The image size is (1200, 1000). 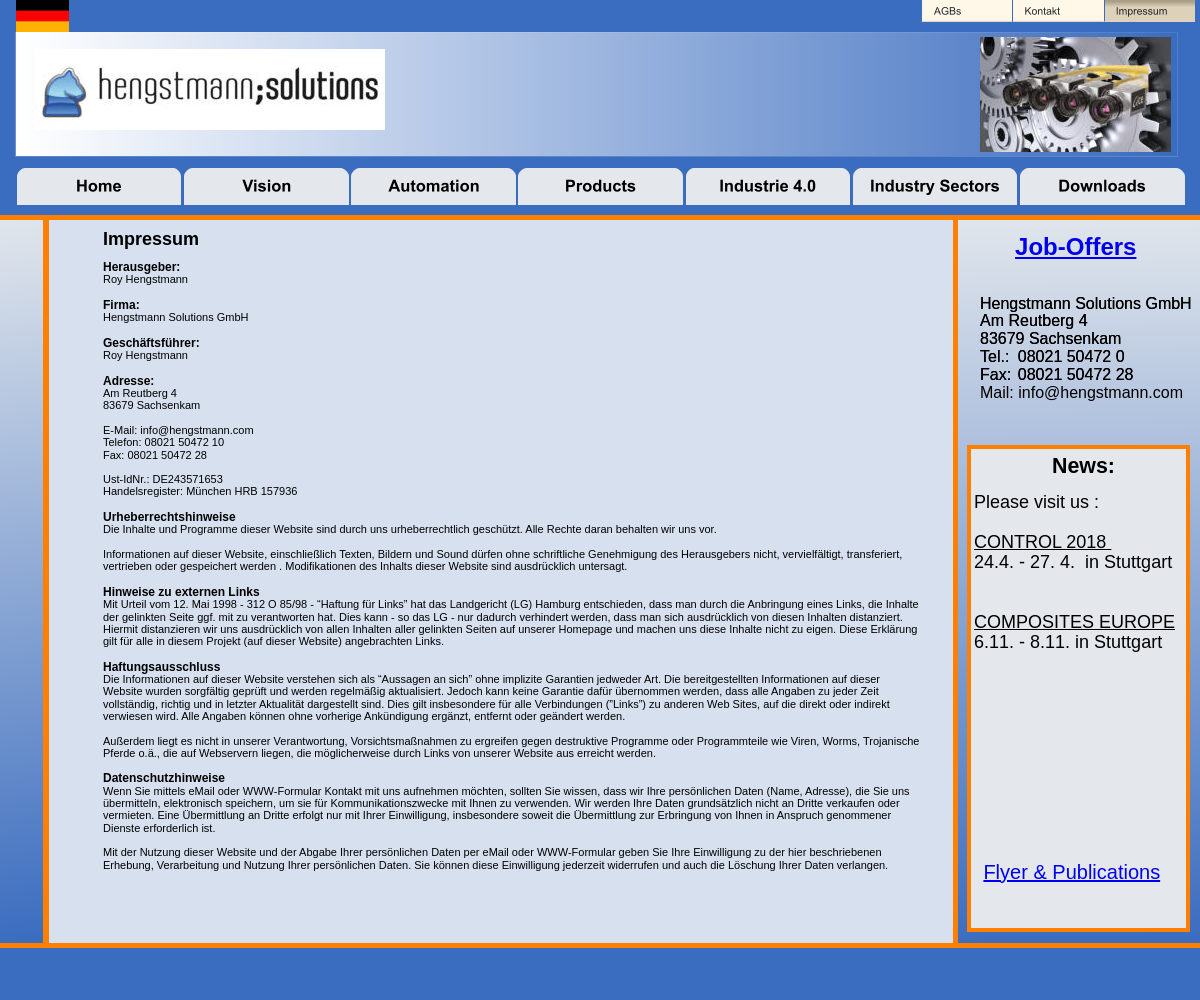 What do you see at coordinates (1071, 872) in the screenshot?
I see `Flyer & Publications` at bounding box center [1071, 872].